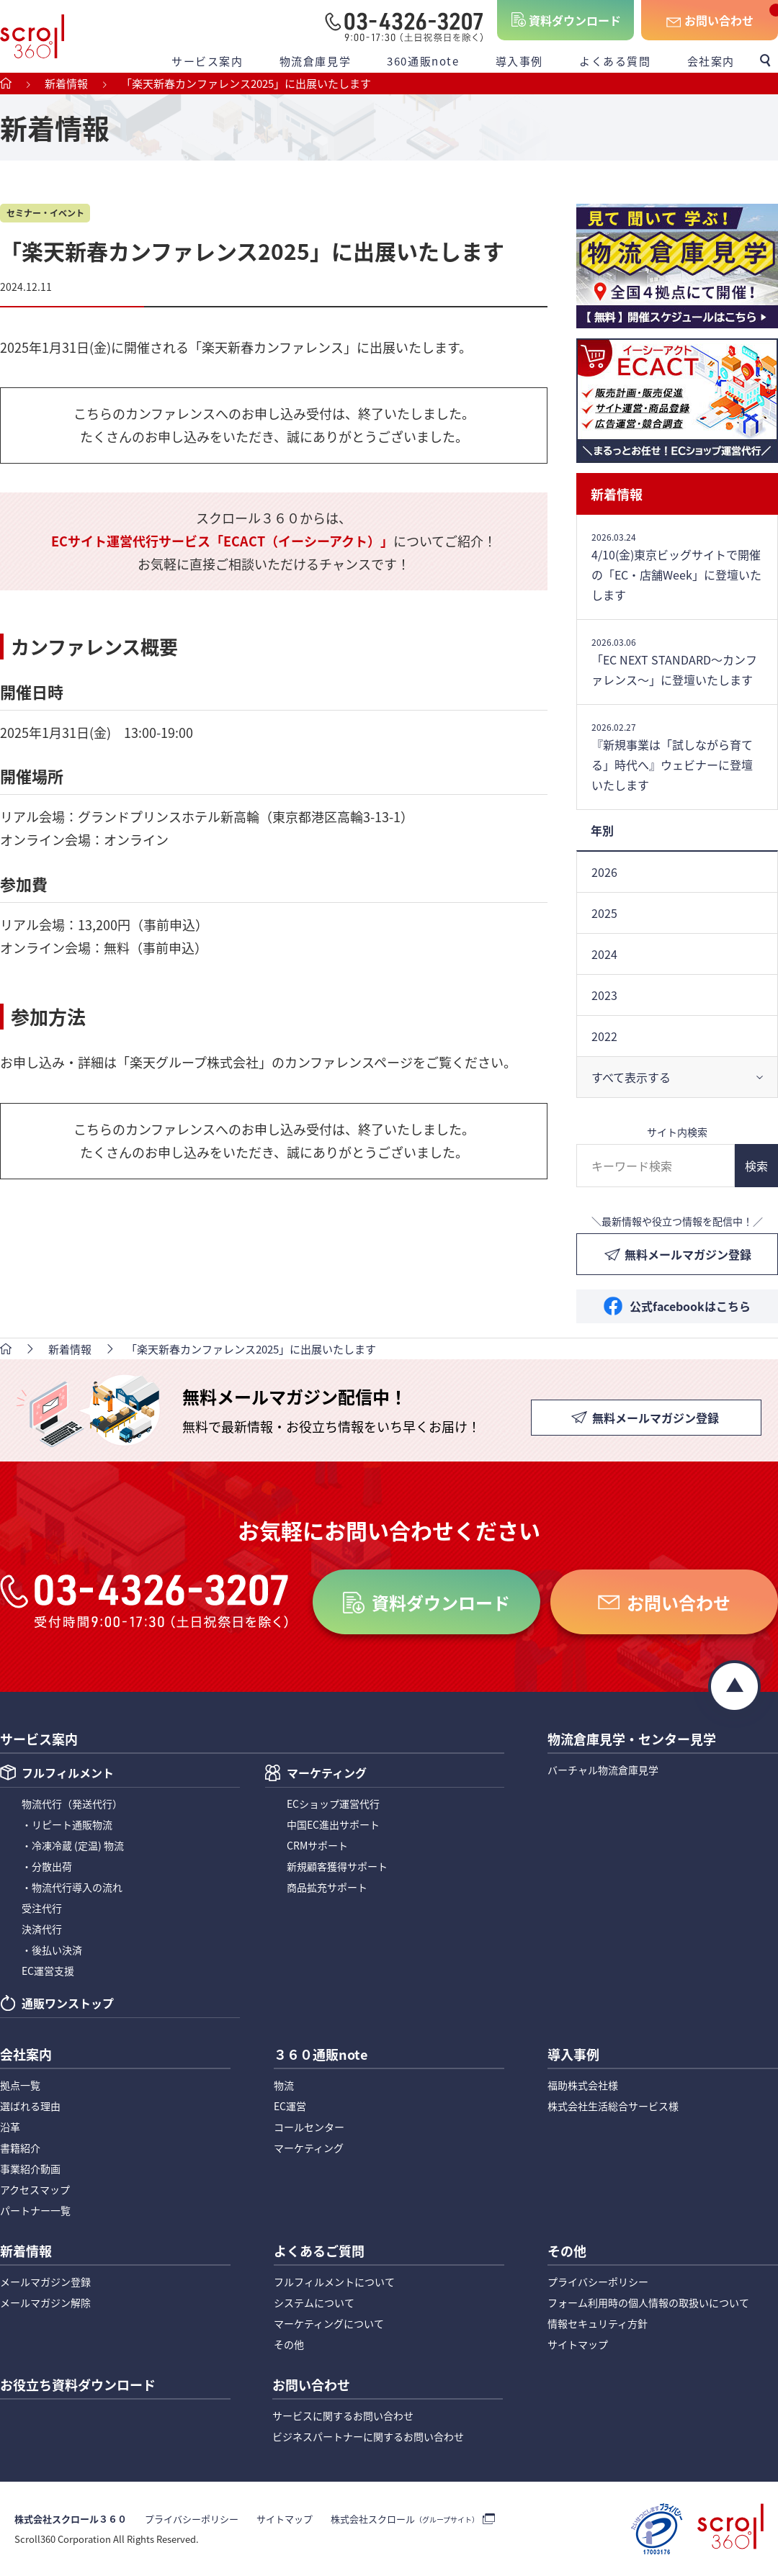 Image resolution: width=778 pixels, height=2576 pixels. Describe the element at coordinates (519, 60) in the screenshot. I see `導入事例` at that location.